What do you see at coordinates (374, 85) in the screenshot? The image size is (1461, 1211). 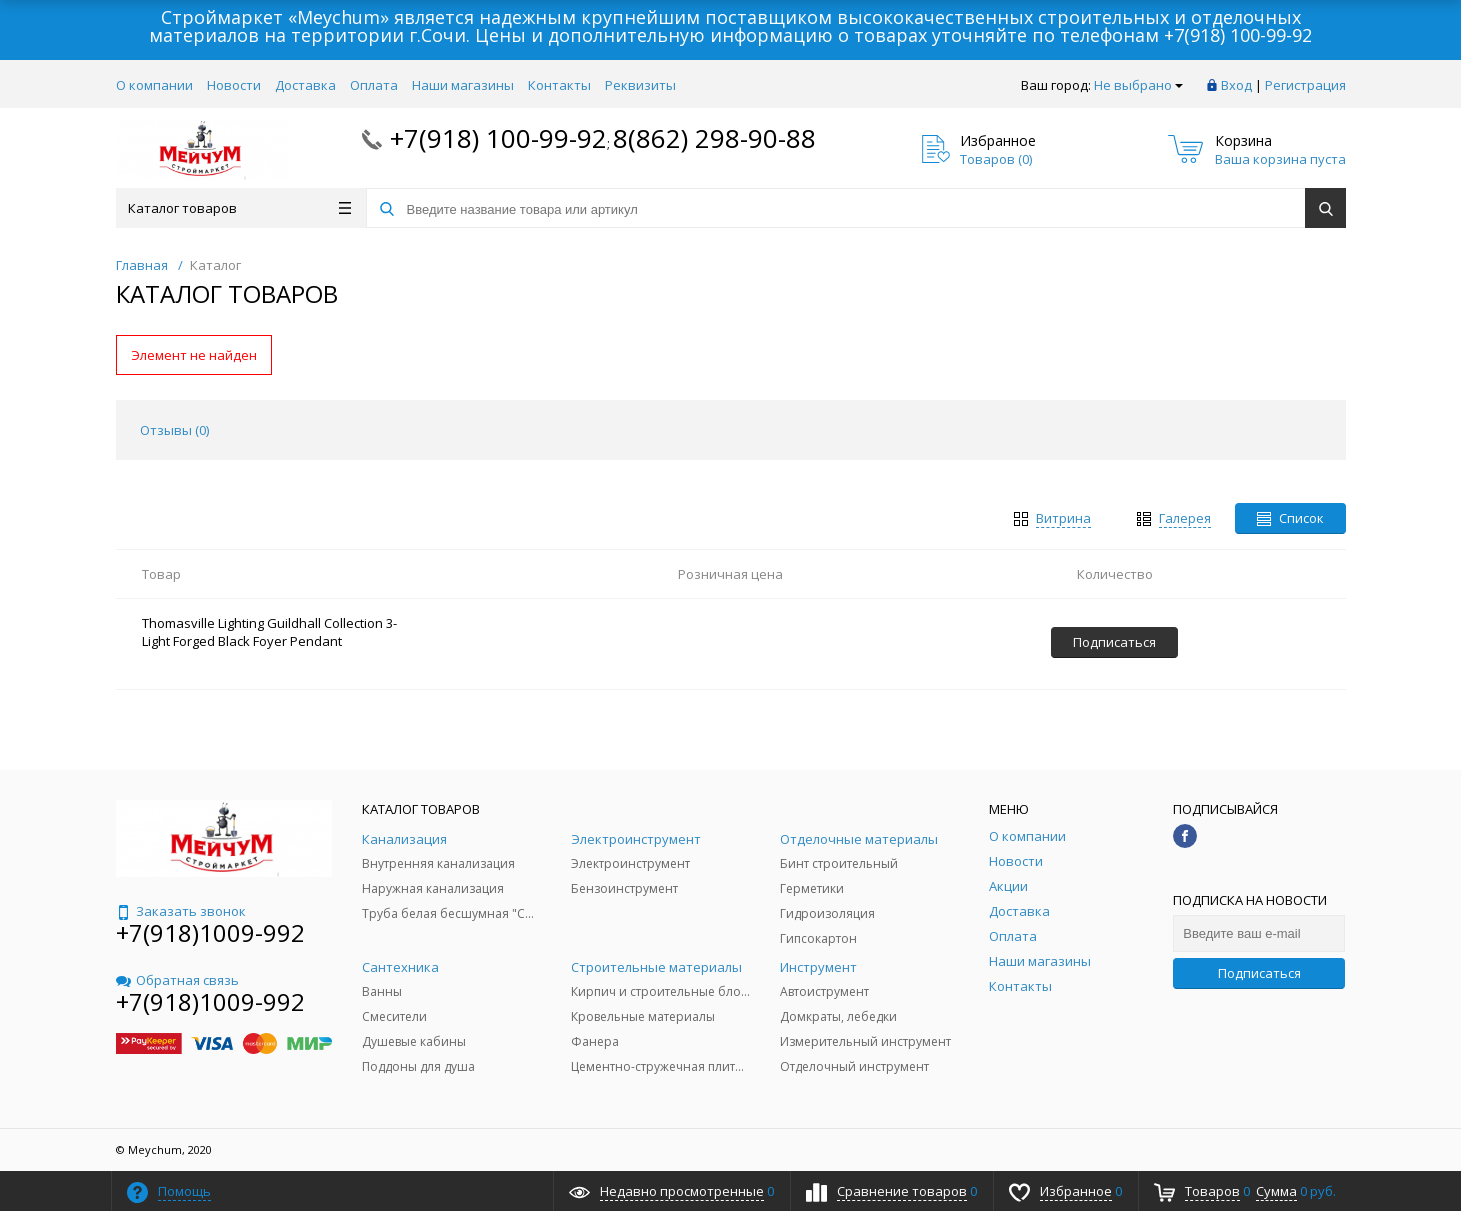 I see `Оплата` at bounding box center [374, 85].